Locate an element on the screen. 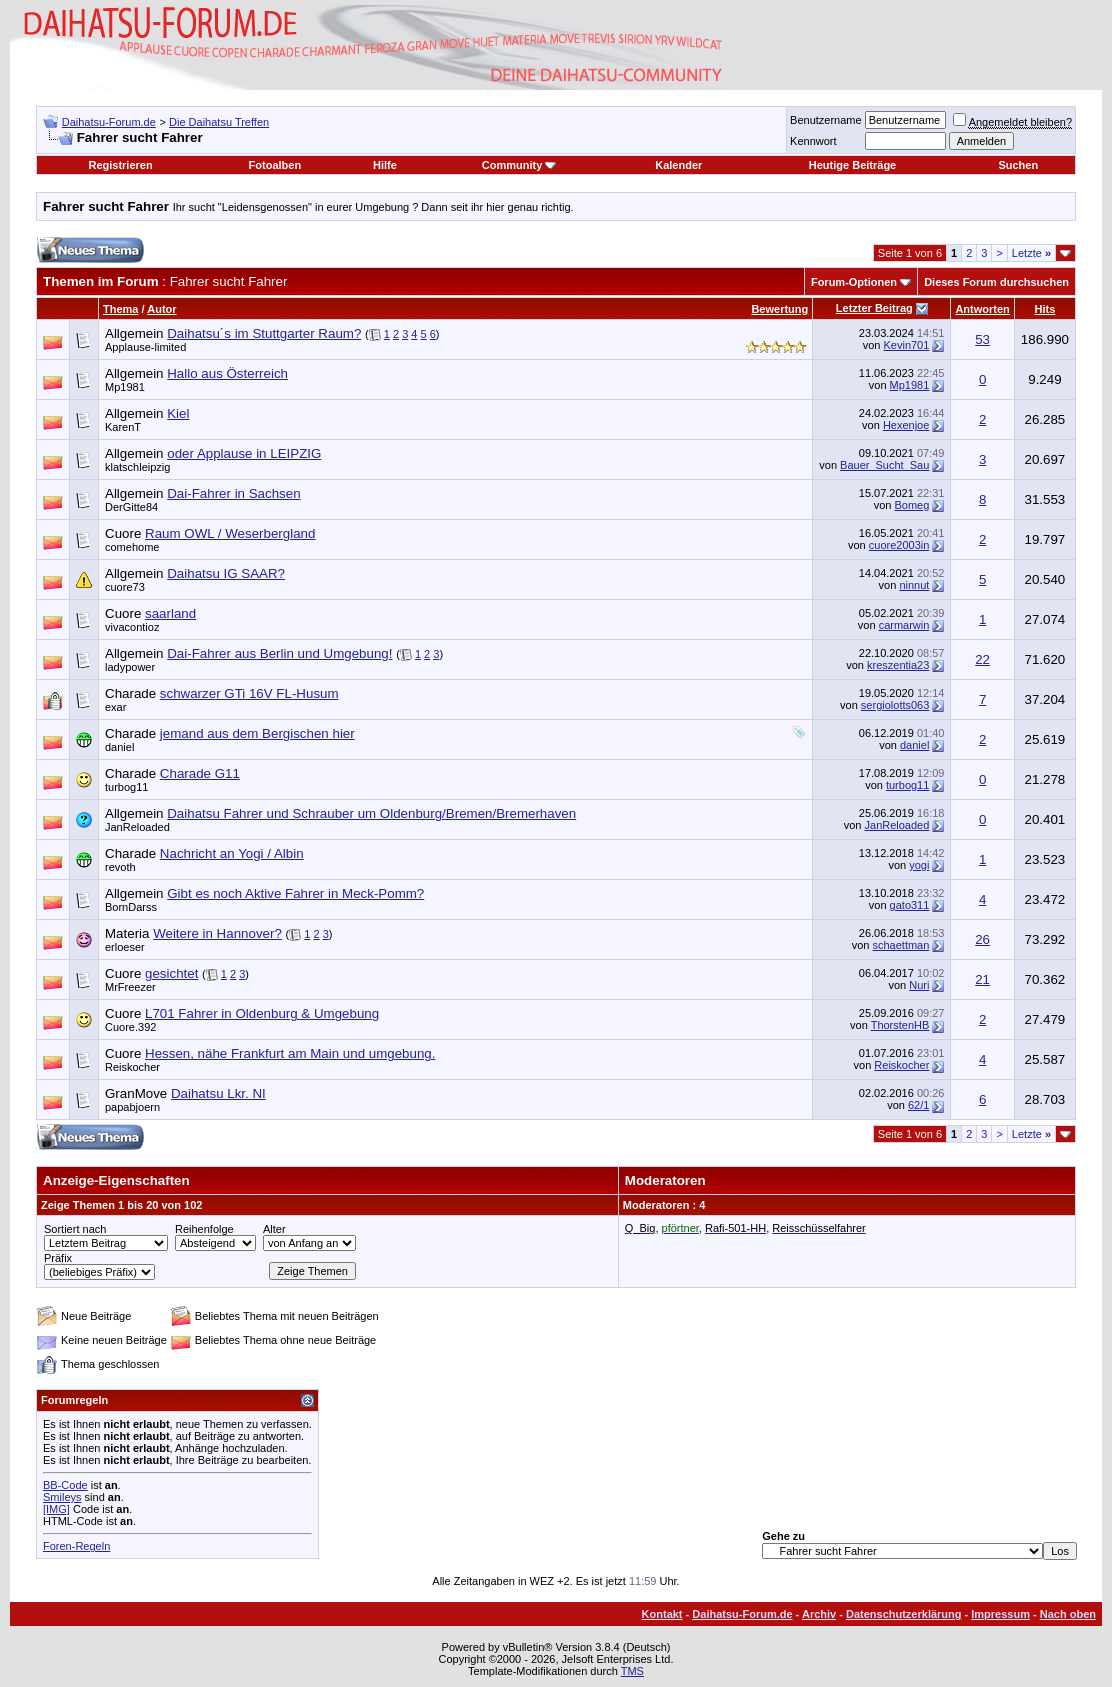 The image size is (1112, 1687). Hessen, nähe Frankfurt am Main und umgebung. is located at coordinates (290, 1053).